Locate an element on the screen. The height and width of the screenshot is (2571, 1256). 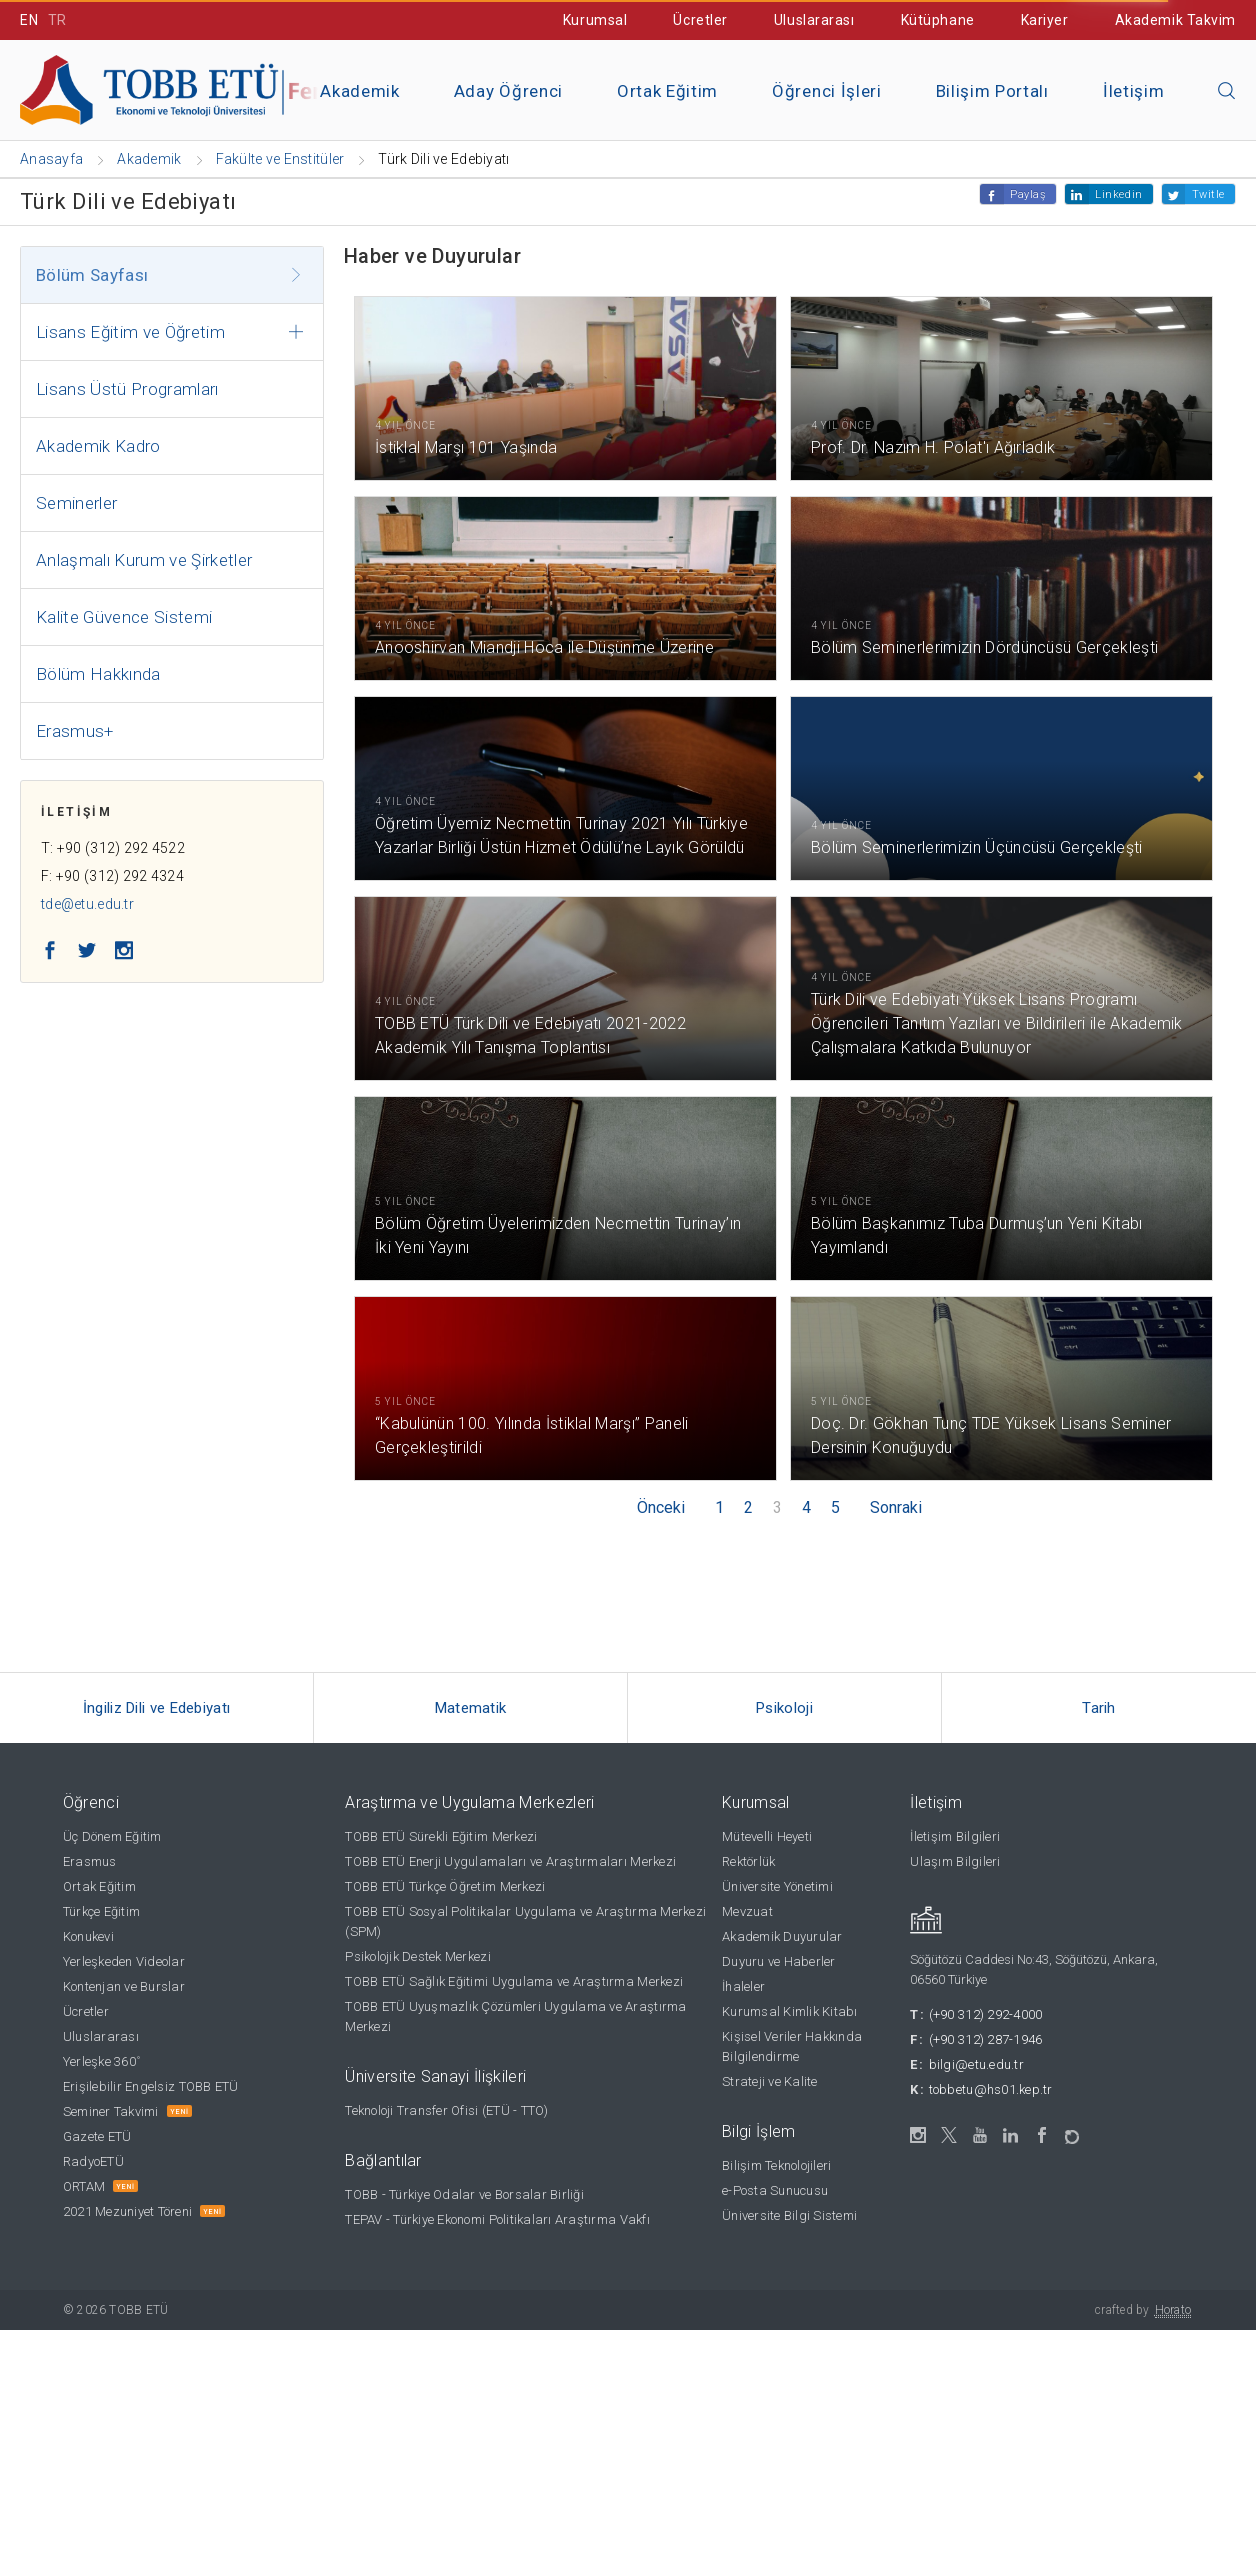
Mevzuat is located at coordinates (747, 1911).